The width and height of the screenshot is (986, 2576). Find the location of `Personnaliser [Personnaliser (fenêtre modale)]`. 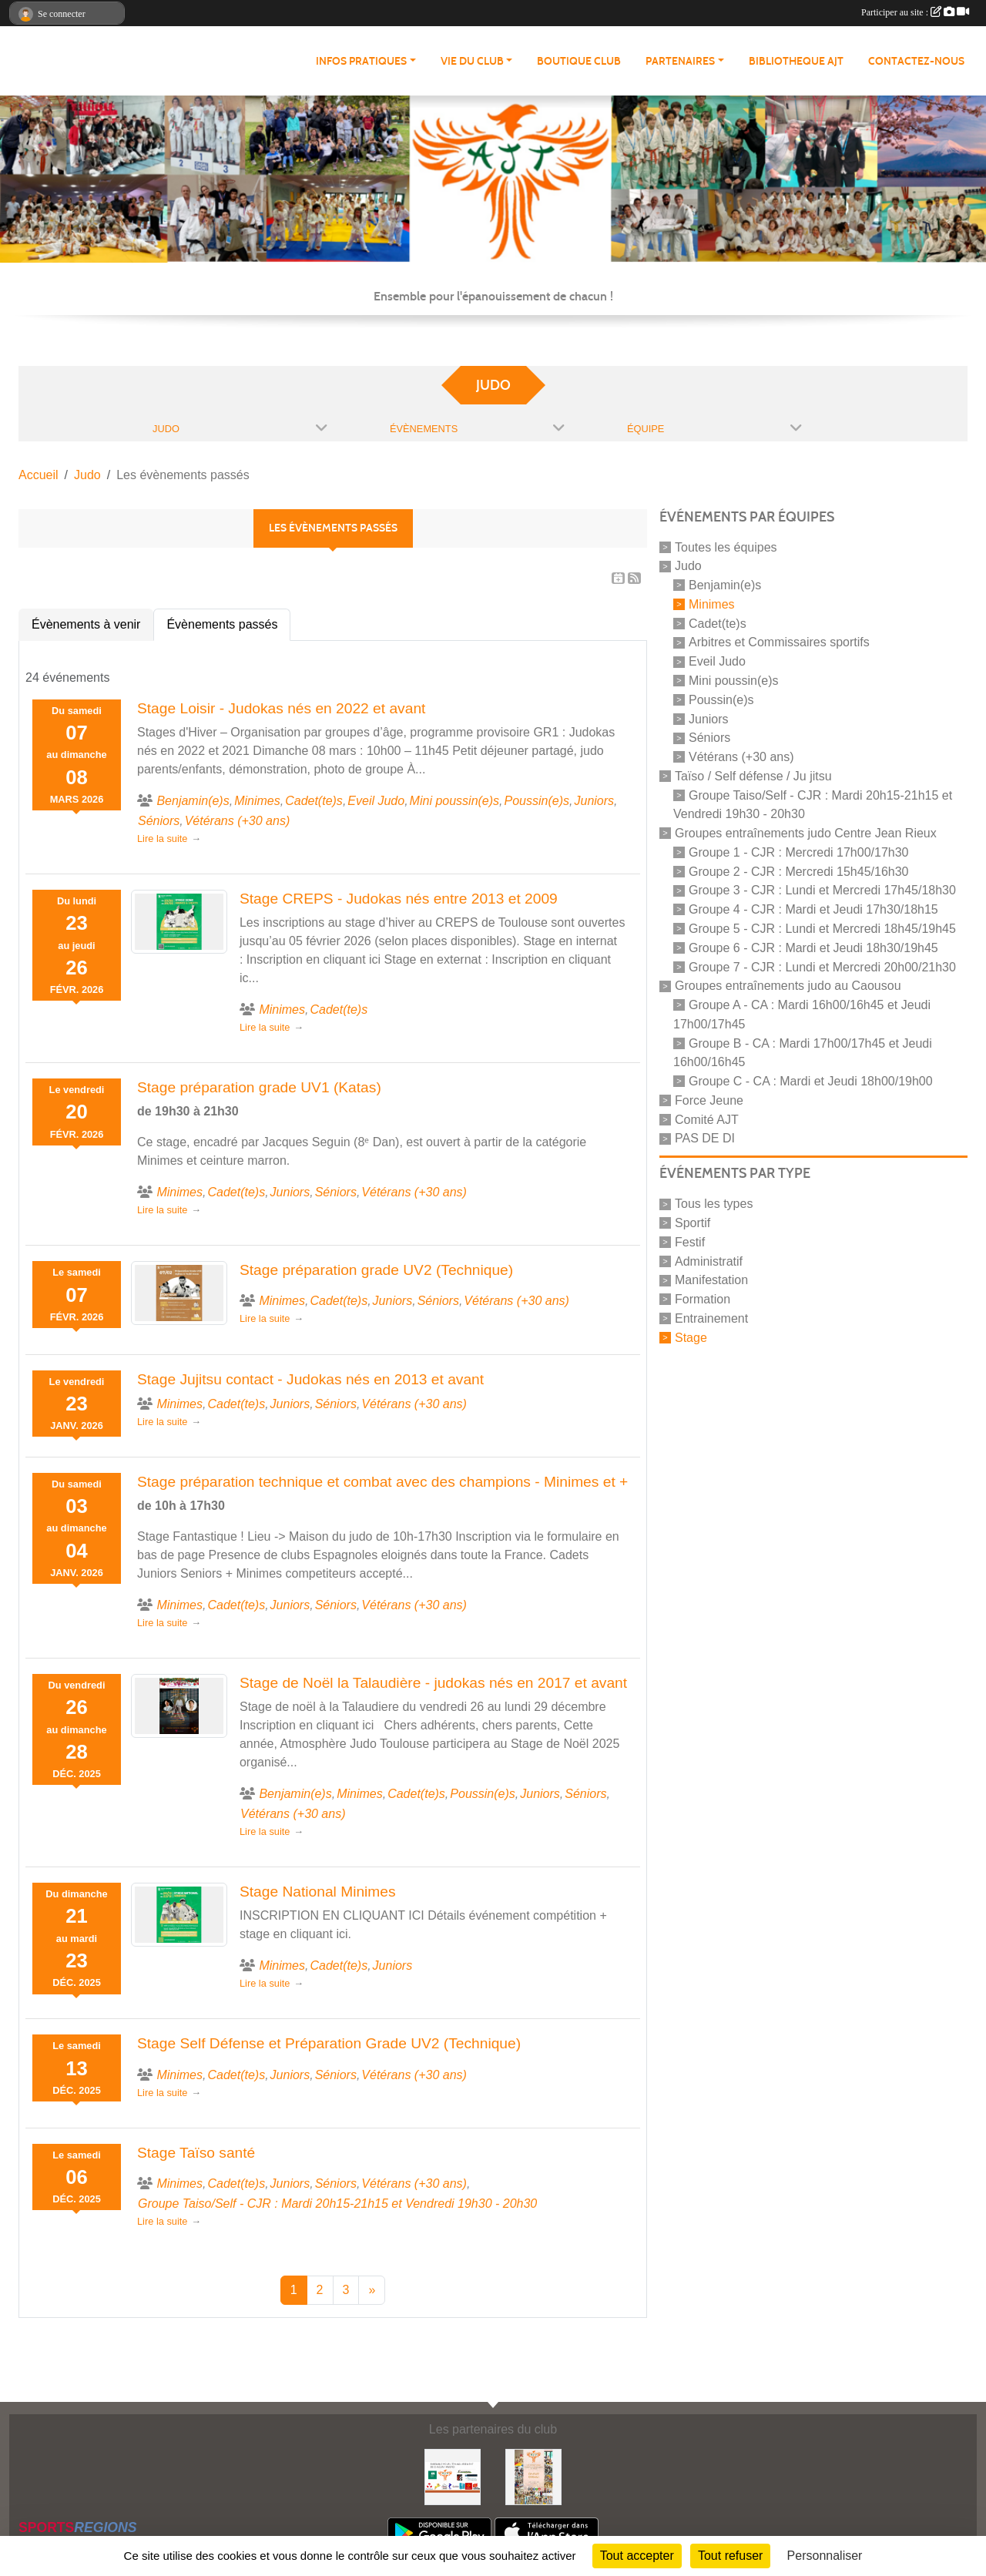

Personnaliser [Personnaliser (fenêtre modale)] is located at coordinates (825, 2555).